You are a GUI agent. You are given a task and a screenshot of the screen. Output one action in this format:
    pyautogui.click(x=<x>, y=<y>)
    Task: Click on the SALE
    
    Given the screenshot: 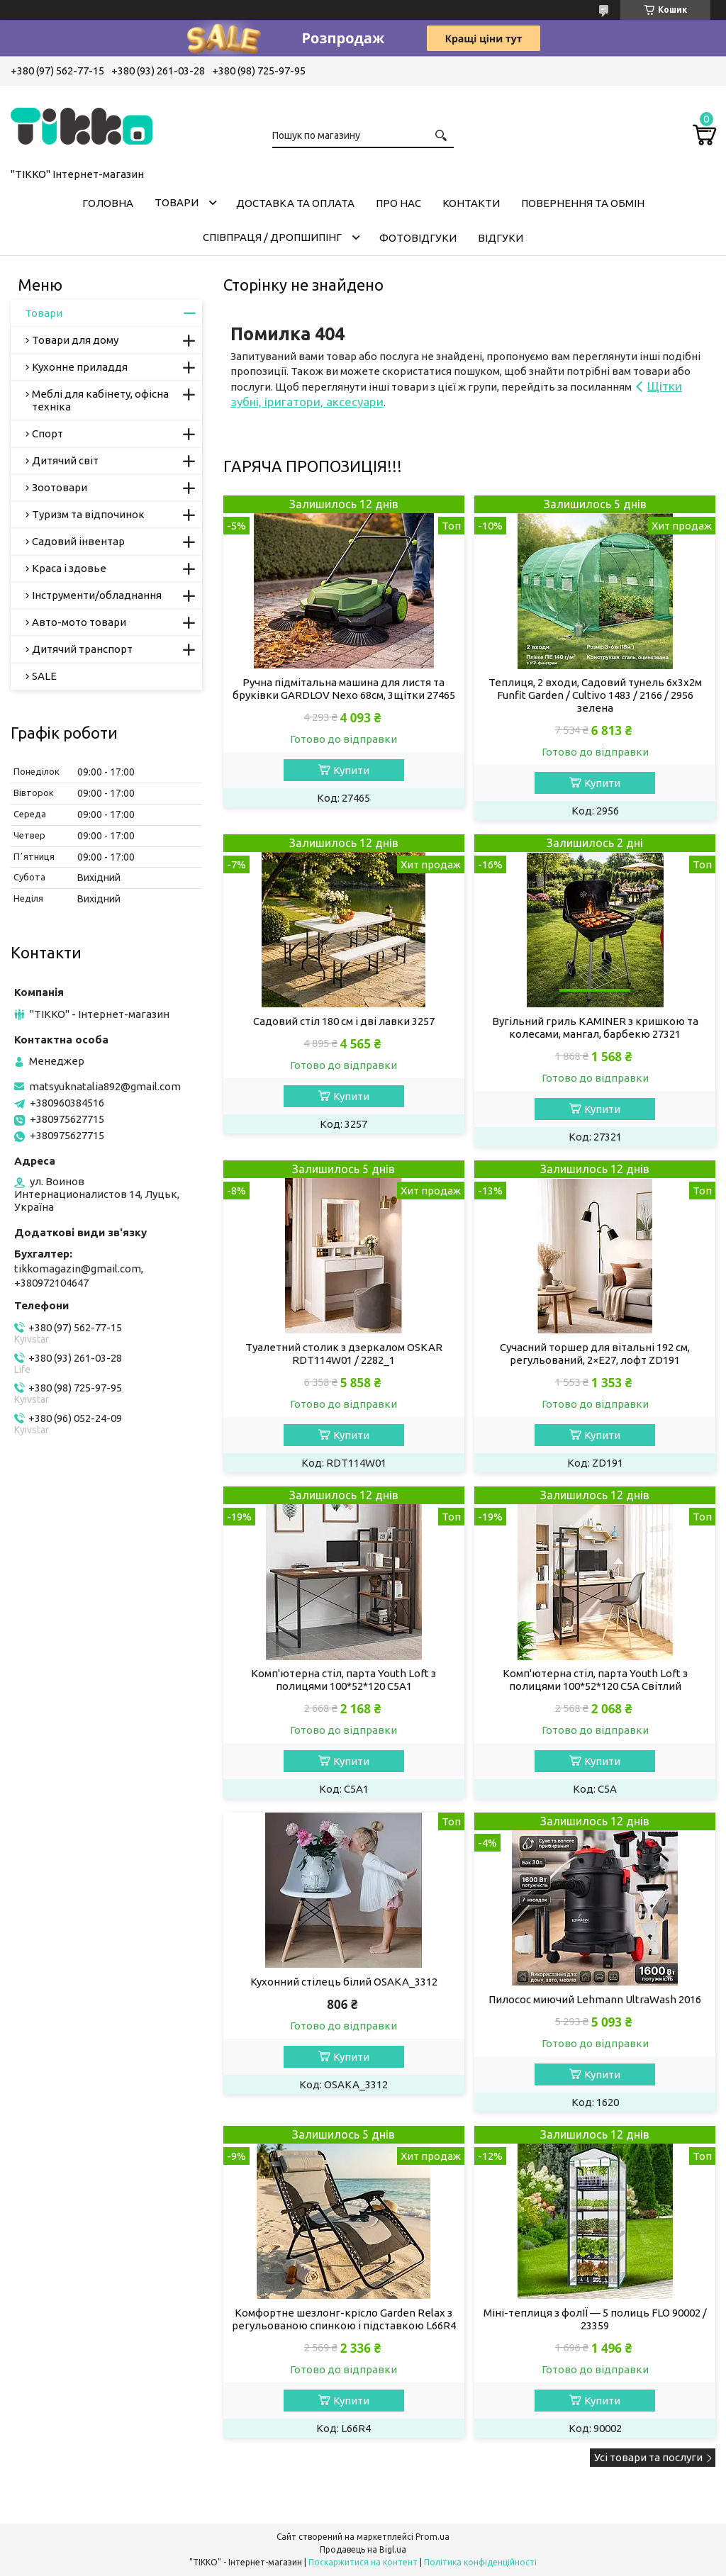 What is the action you would take?
    pyautogui.click(x=44, y=676)
    